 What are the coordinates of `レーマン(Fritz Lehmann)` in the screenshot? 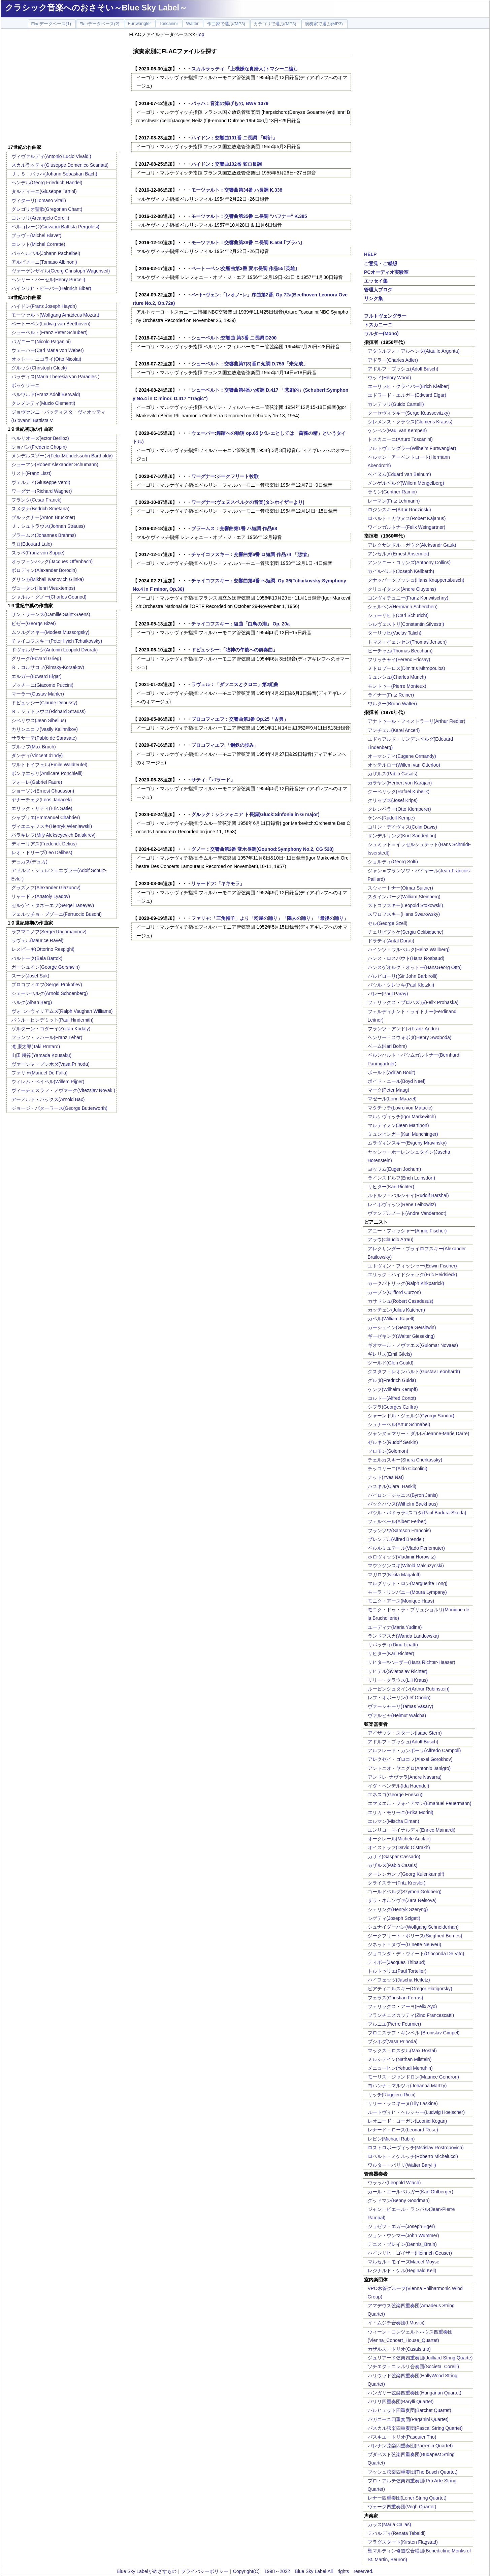 It's located at (394, 501).